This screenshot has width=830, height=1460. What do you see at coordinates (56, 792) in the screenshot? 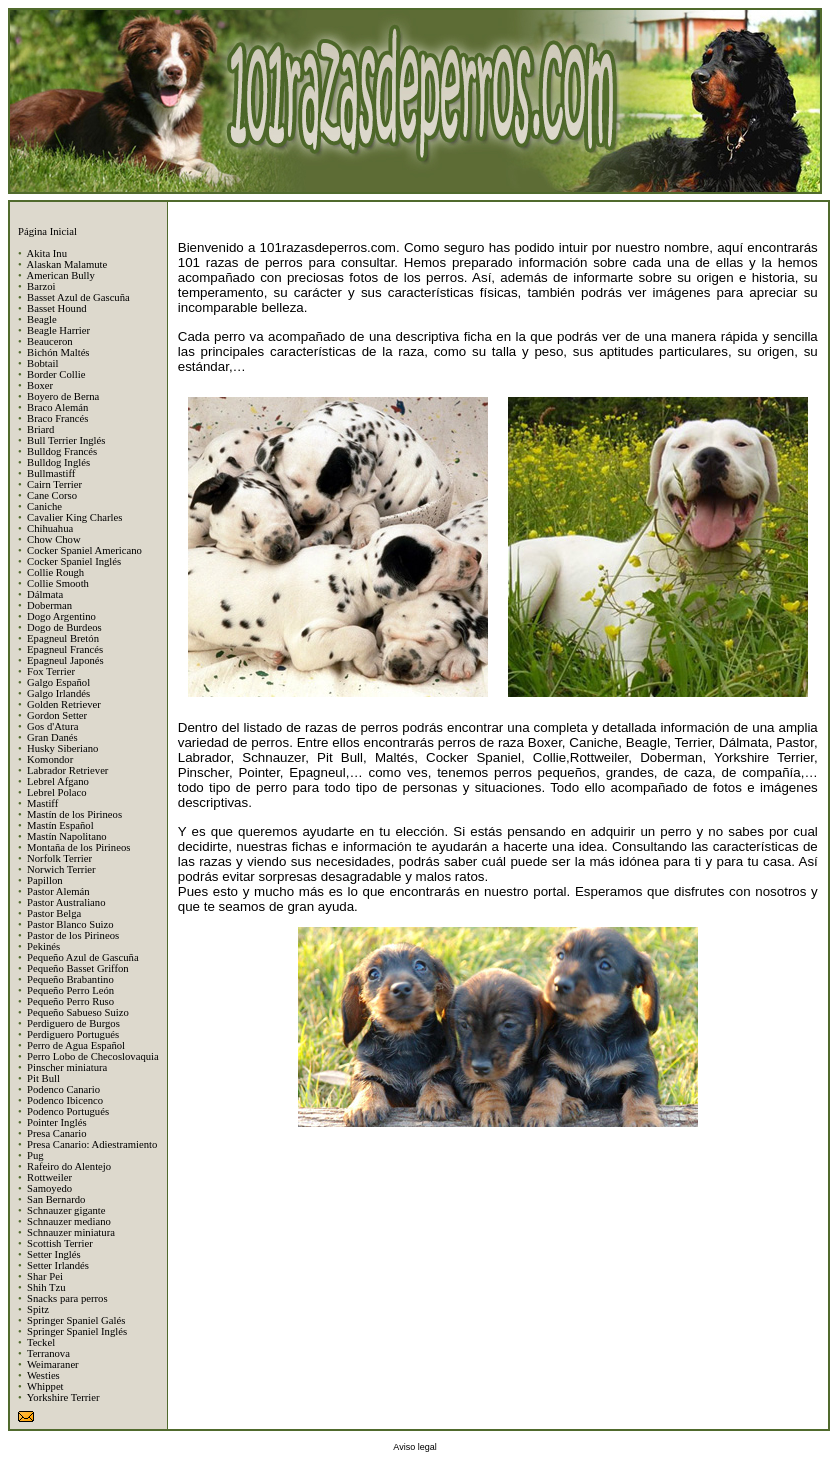
I see `Lebrel Polaco` at bounding box center [56, 792].